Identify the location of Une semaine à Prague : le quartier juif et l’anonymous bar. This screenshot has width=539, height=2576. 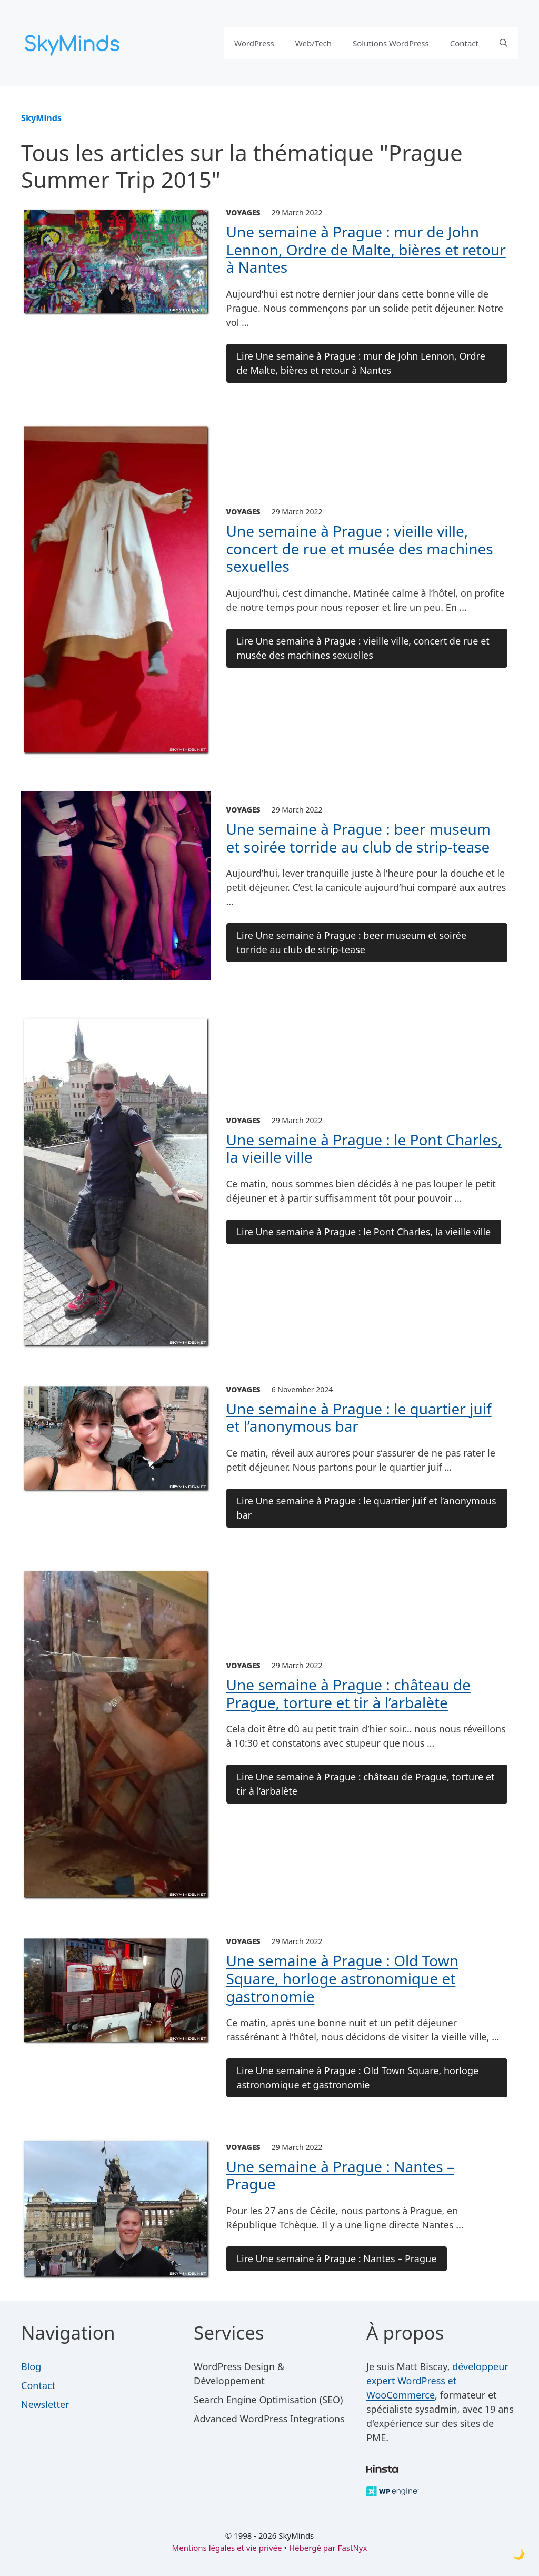
(359, 1417).